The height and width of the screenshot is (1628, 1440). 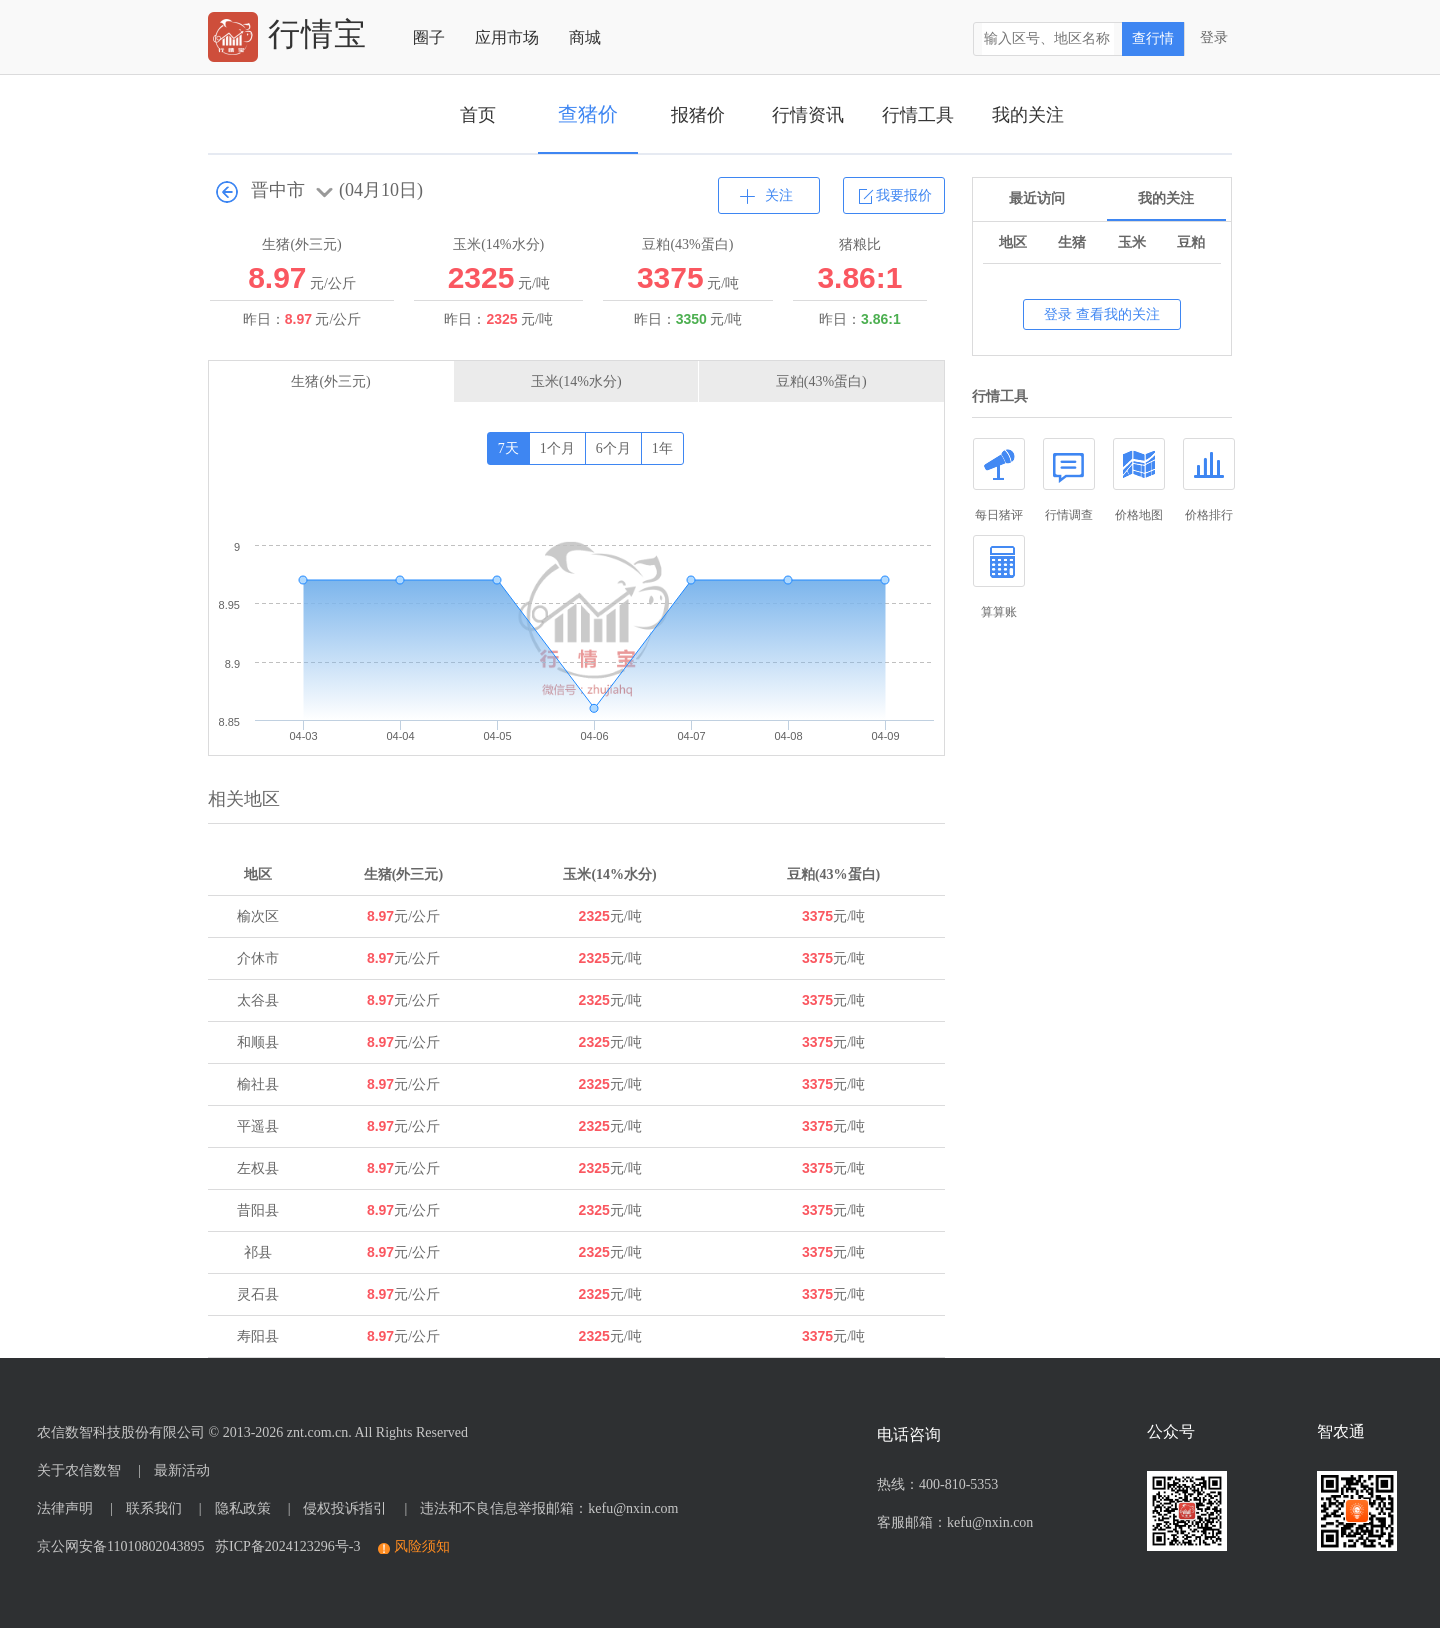 I want to click on 豆粕(43%蛋白), so click(x=821, y=381).